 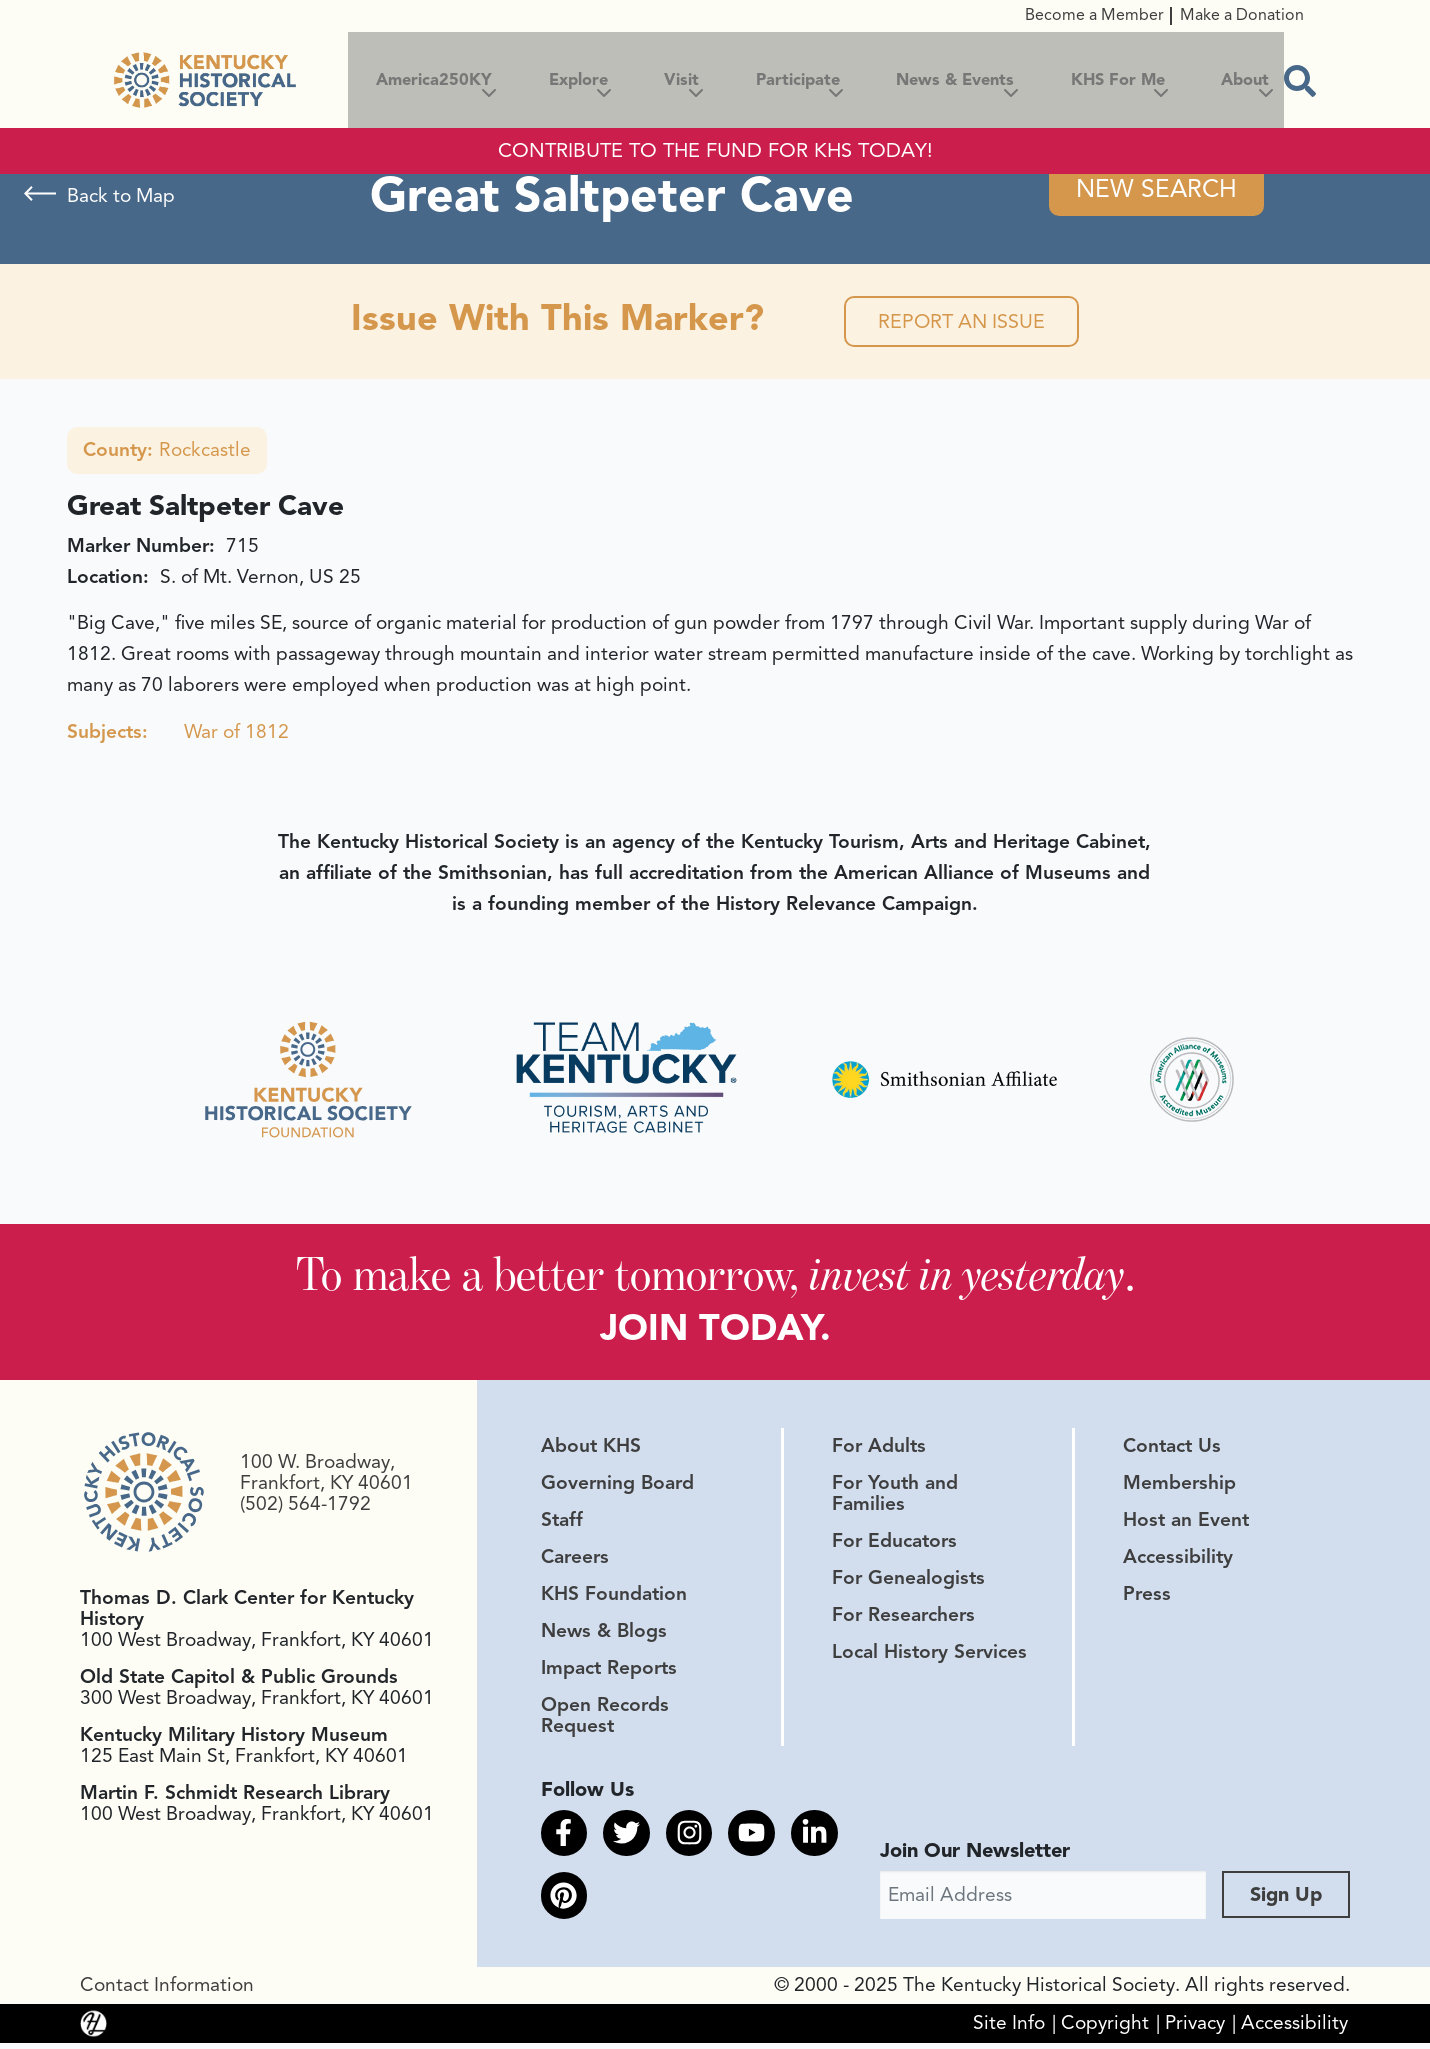 What do you see at coordinates (715, 1331) in the screenshot?
I see `JOIN TODAY.` at bounding box center [715, 1331].